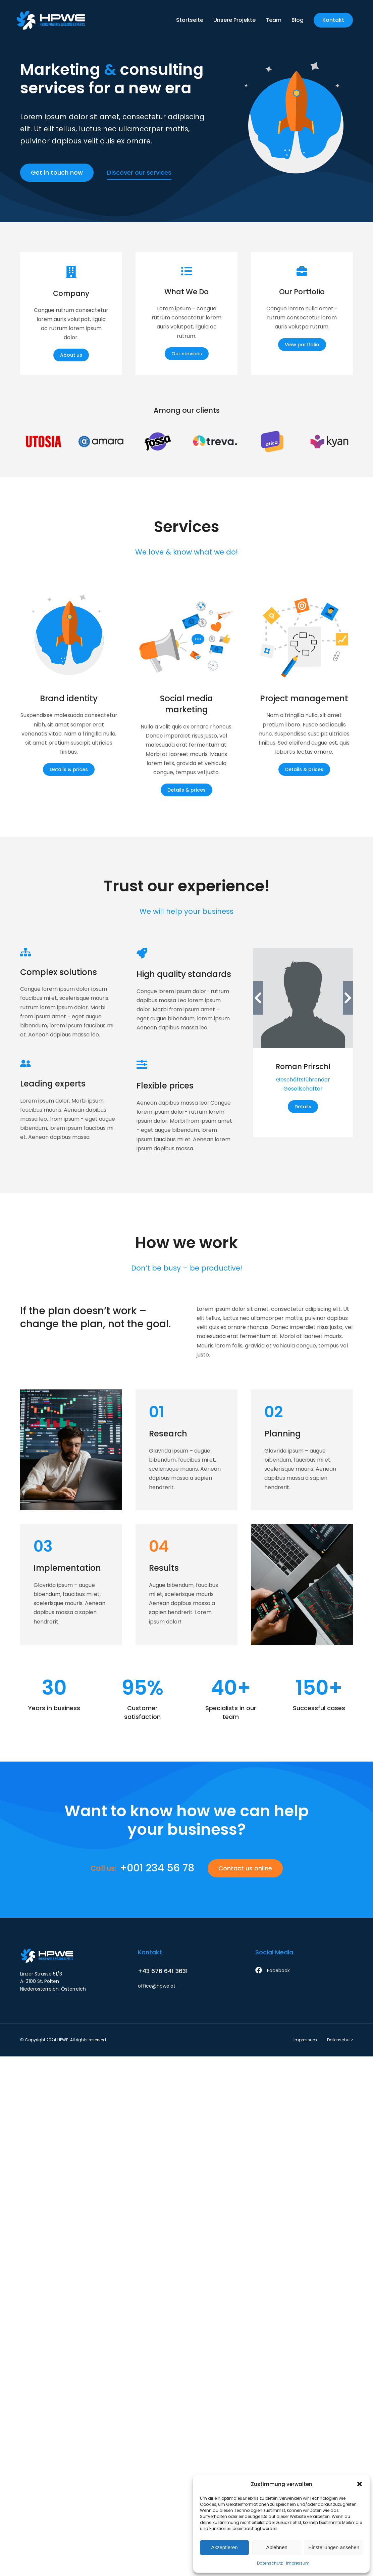 This screenshot has height=2576, width=373. What do you see at coordinates (163, 1971) in the screenshot?
I see `+43 676 641 3631` at bounding box center [163, 1971].